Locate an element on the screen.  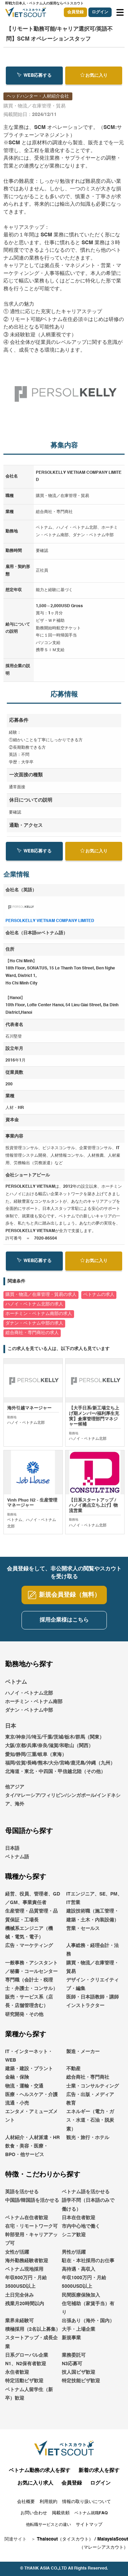
ベトナム語 is located at coordinates (17, 1860).